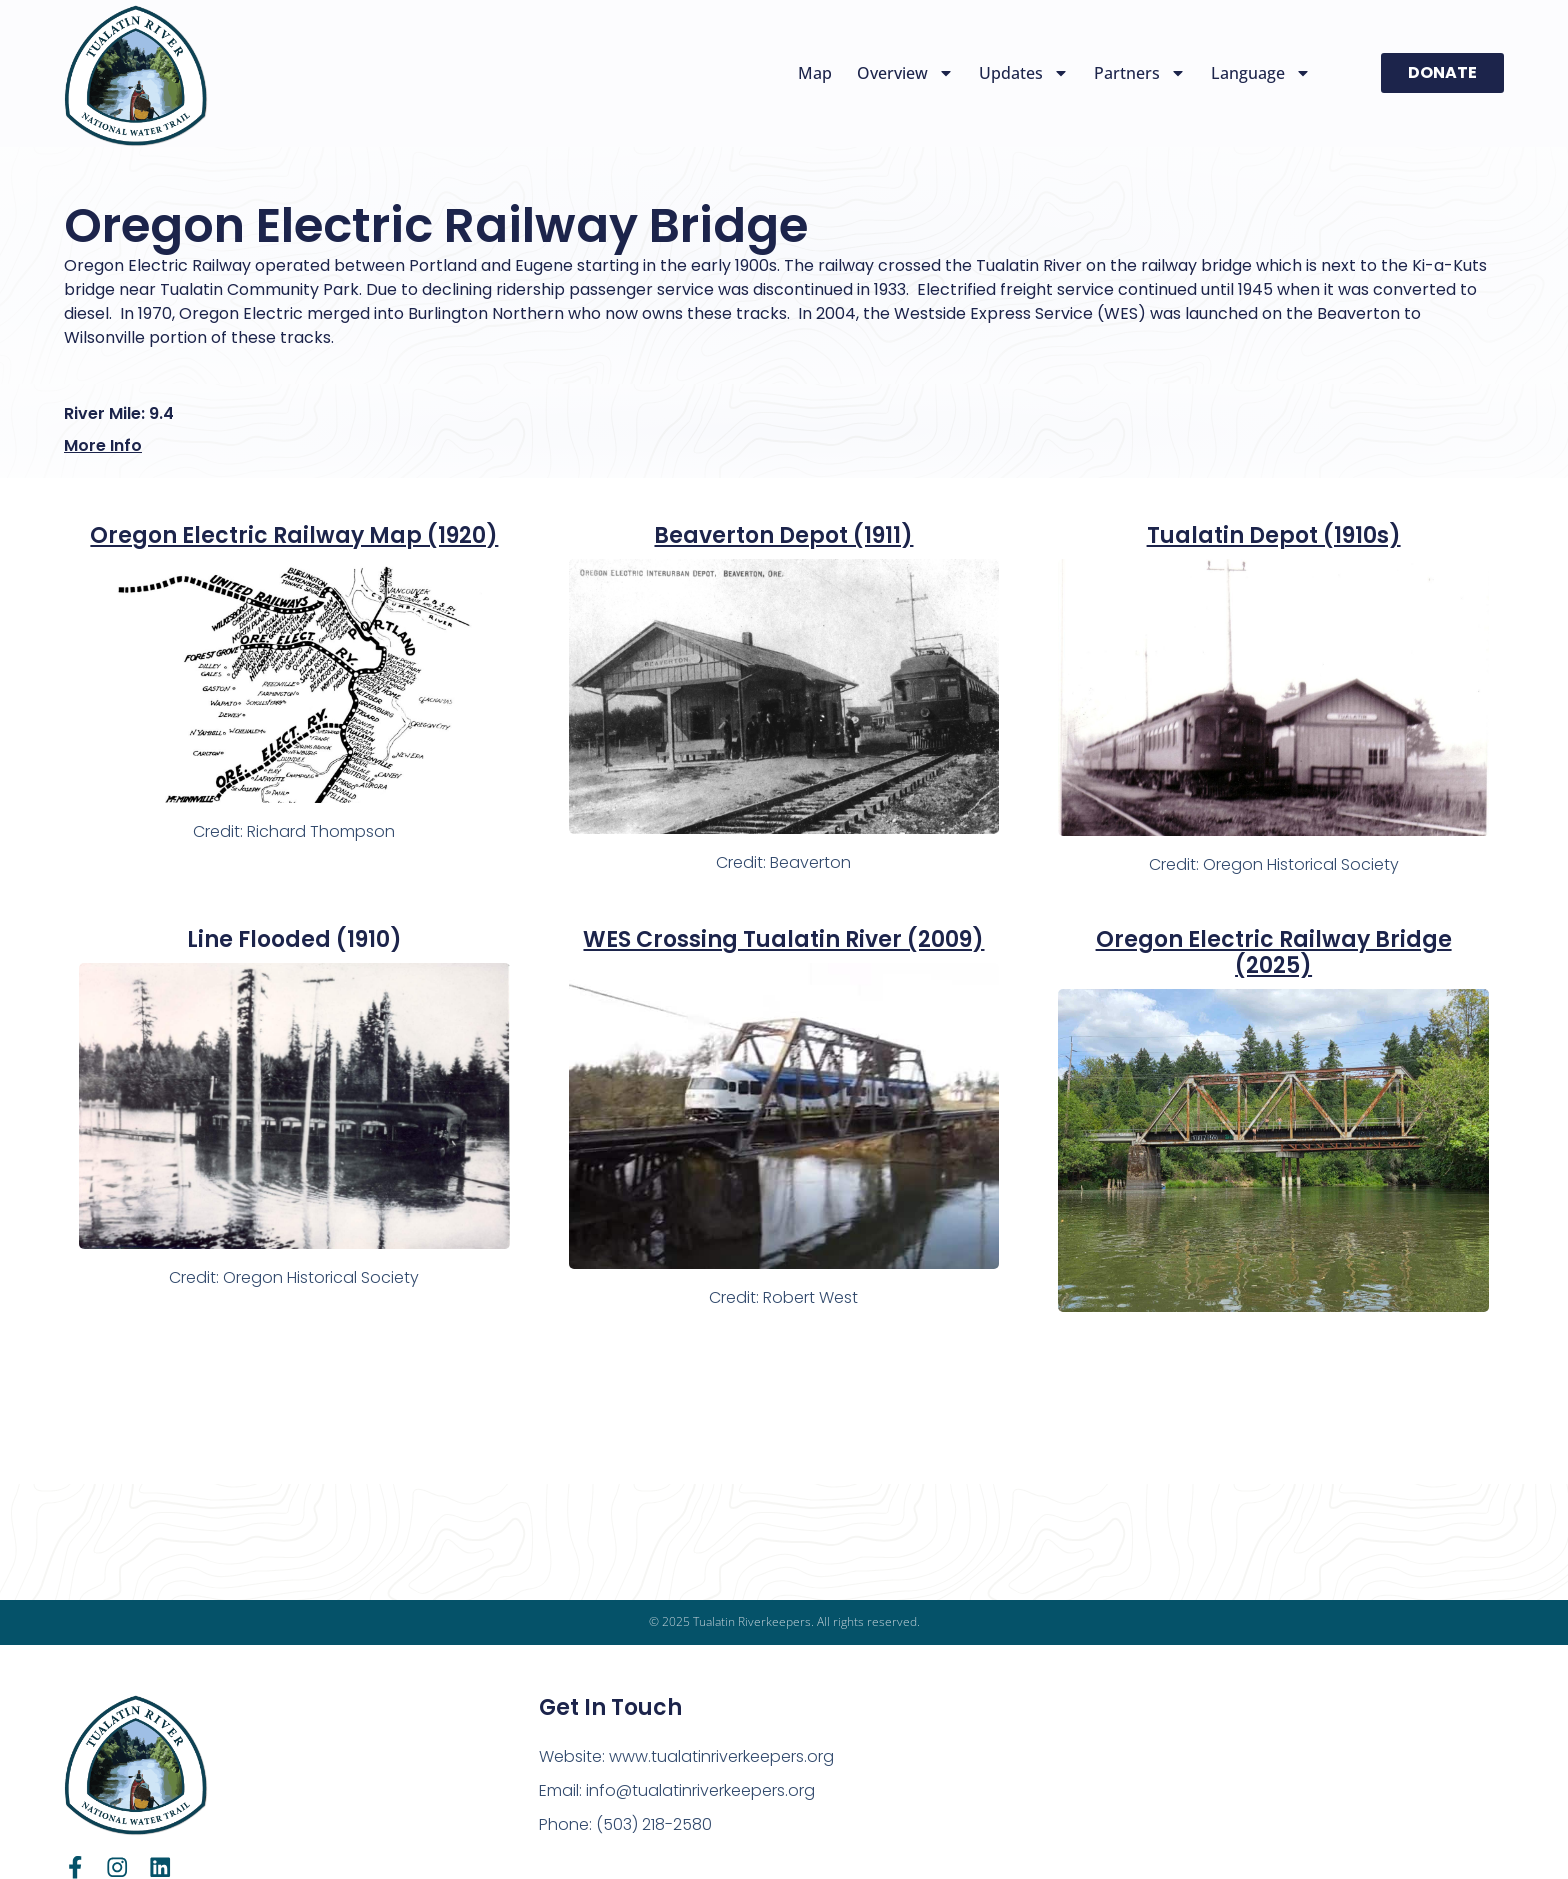 This screenshot has width=1568, height=1879. Describe the element at coordinates (1274, 535) in the screenshot. I see `Tualatin Depot (1910s)` at that location.